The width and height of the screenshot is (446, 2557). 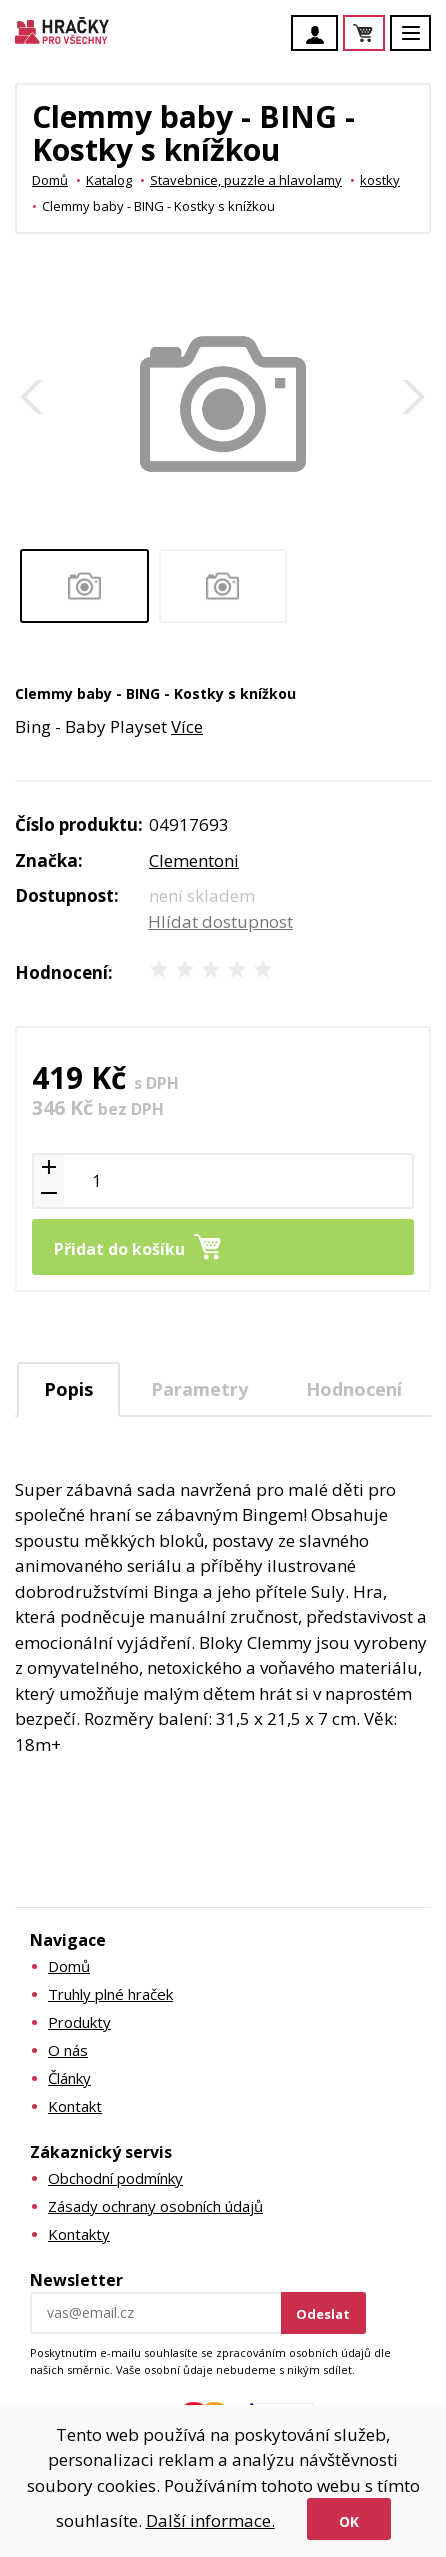 I want to click on Hodnocení [presentation], so click(x=354, y=1389).